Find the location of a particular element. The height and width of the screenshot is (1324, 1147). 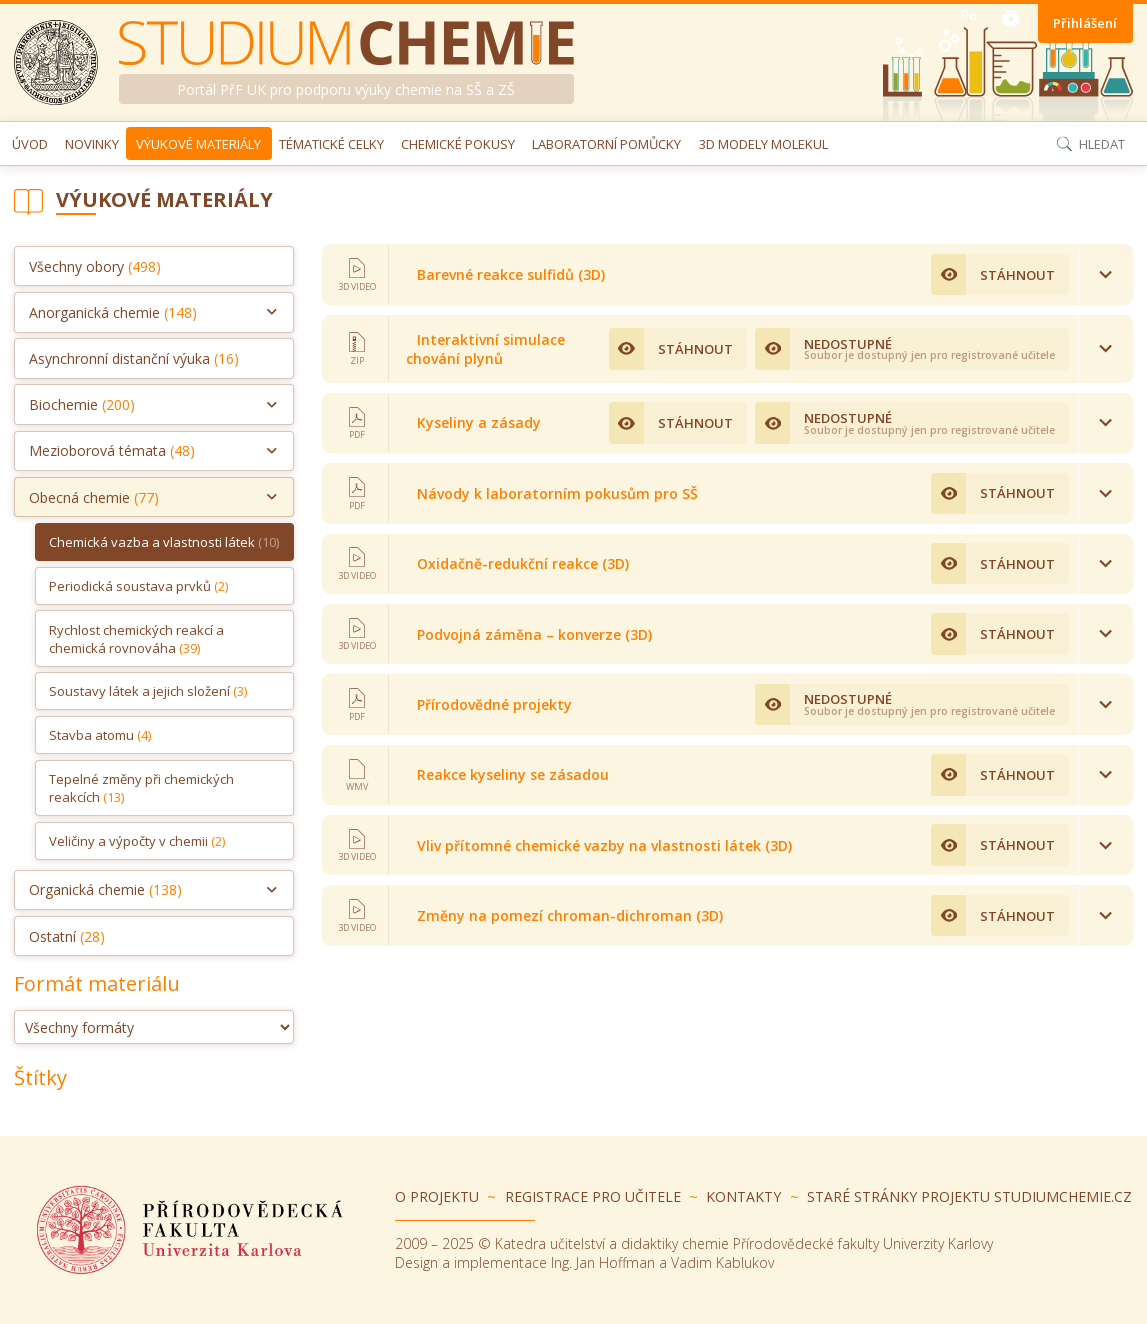

Ostatní is located at coordinates (67, 936).